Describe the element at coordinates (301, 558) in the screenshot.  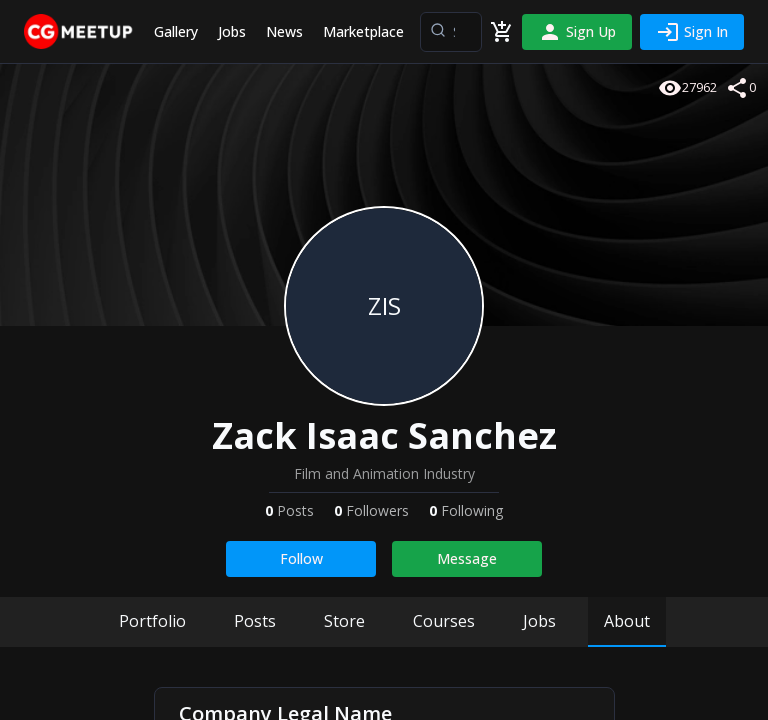
I see `Follow` at that location.